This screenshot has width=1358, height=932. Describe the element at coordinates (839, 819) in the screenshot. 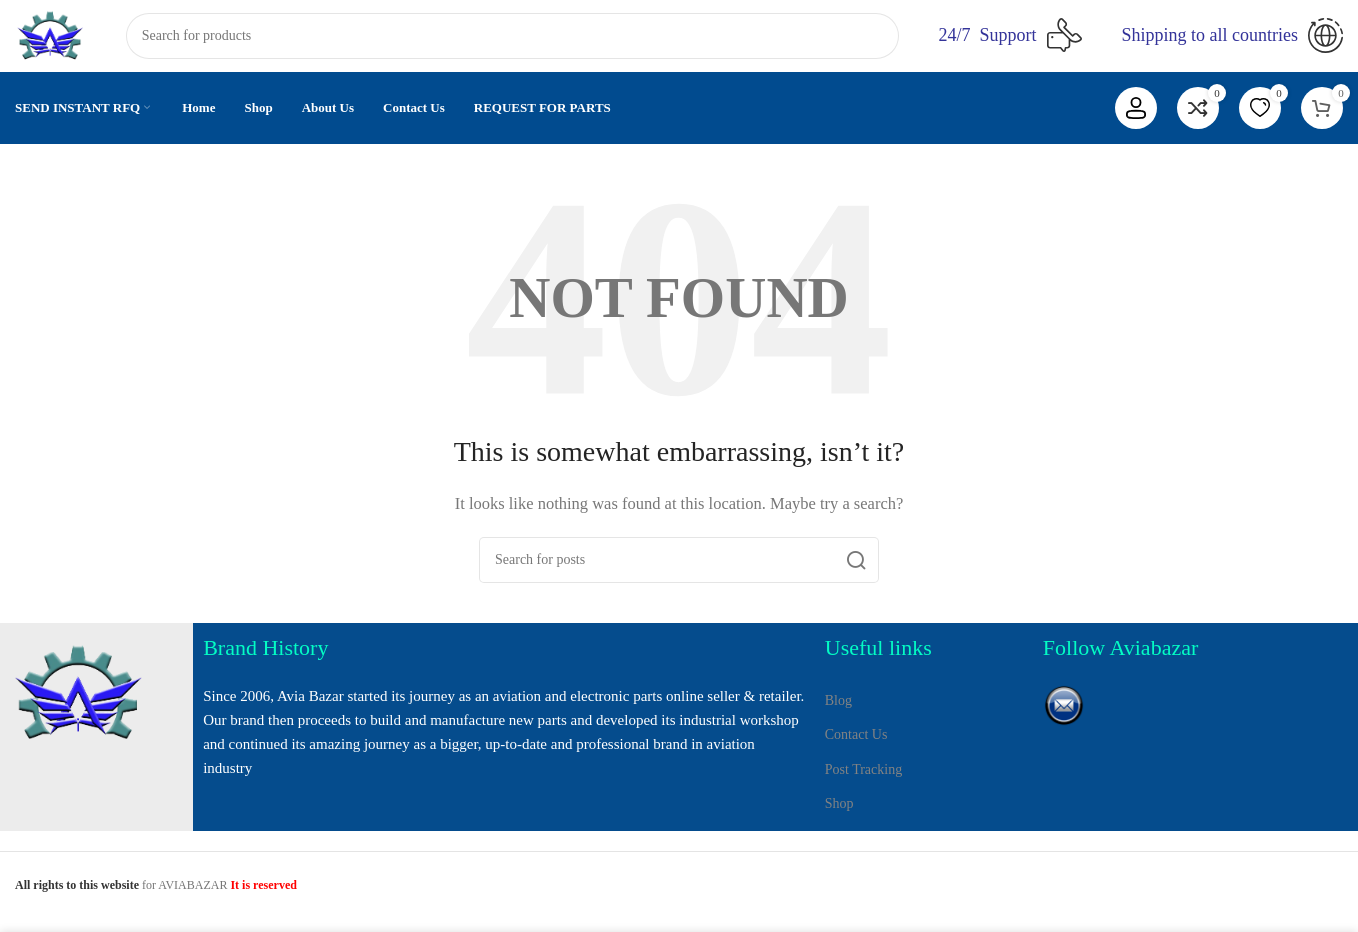

I see `Shop` at that location.